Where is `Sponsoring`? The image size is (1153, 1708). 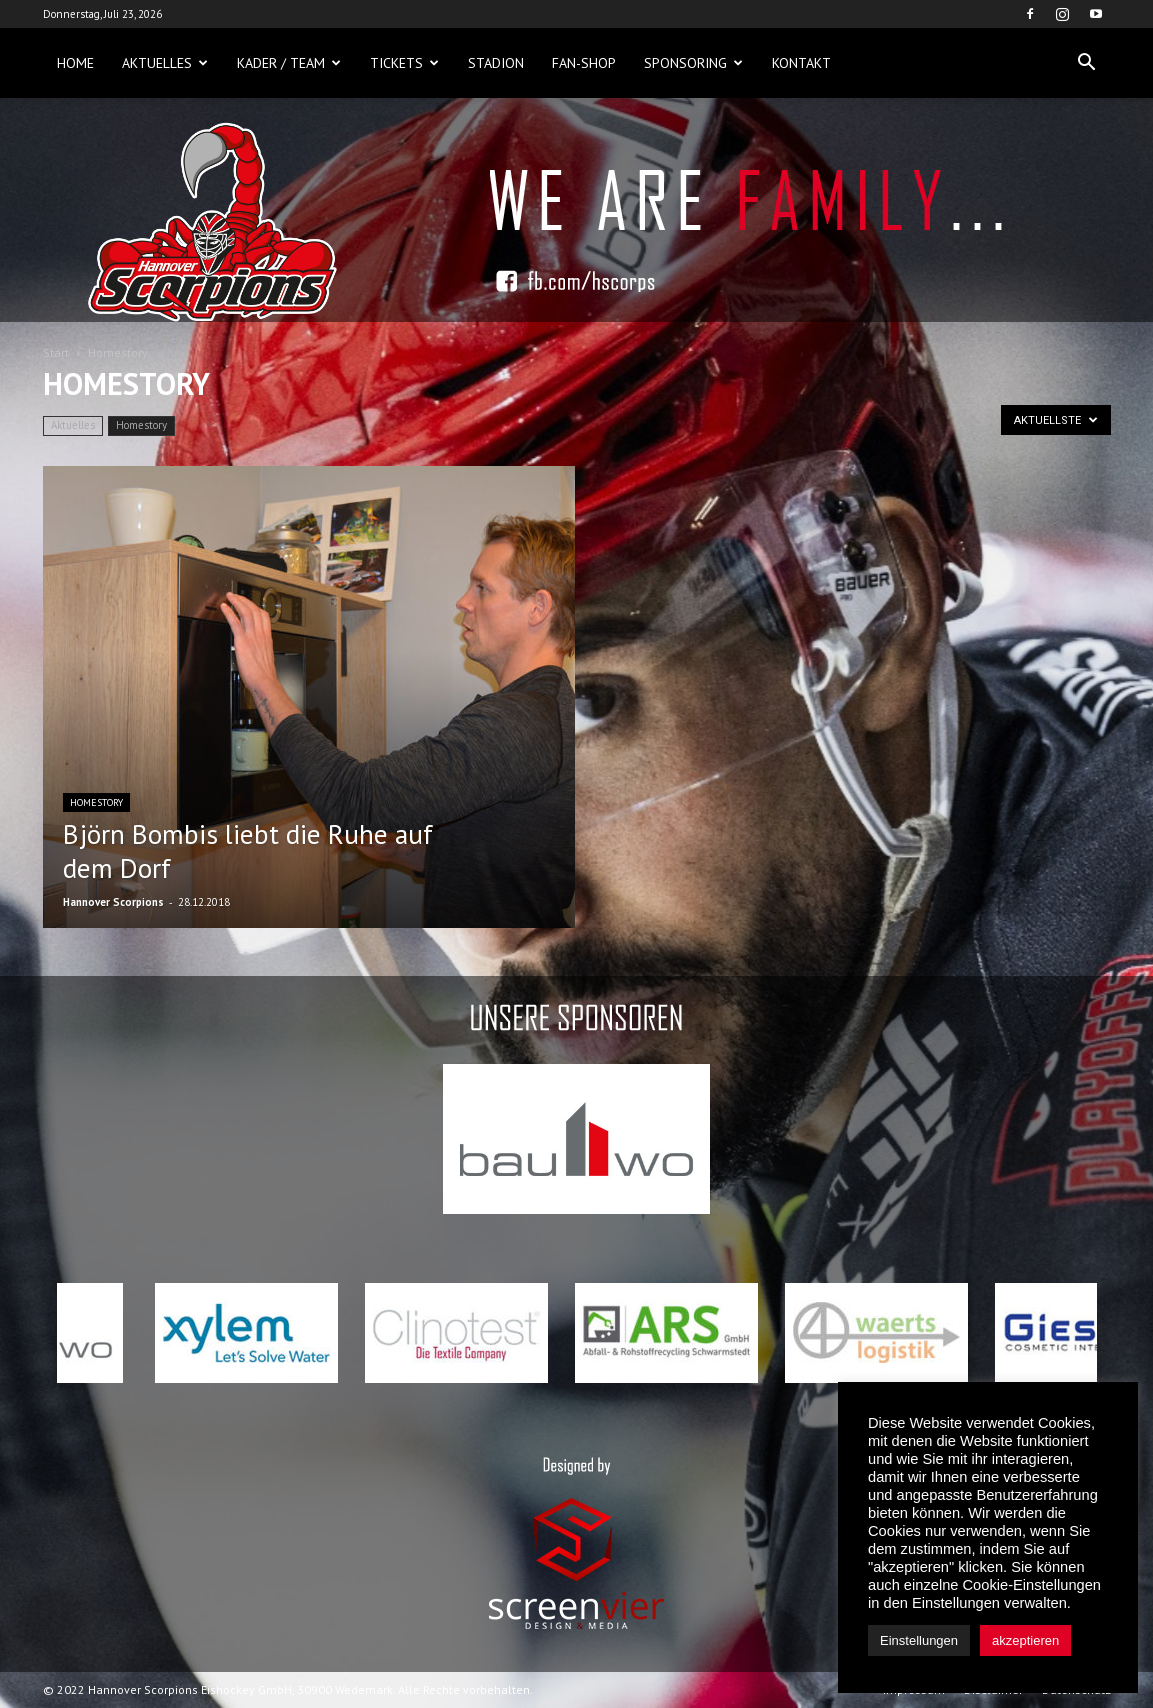 Sponsoring is located at coordinates (693, 63).